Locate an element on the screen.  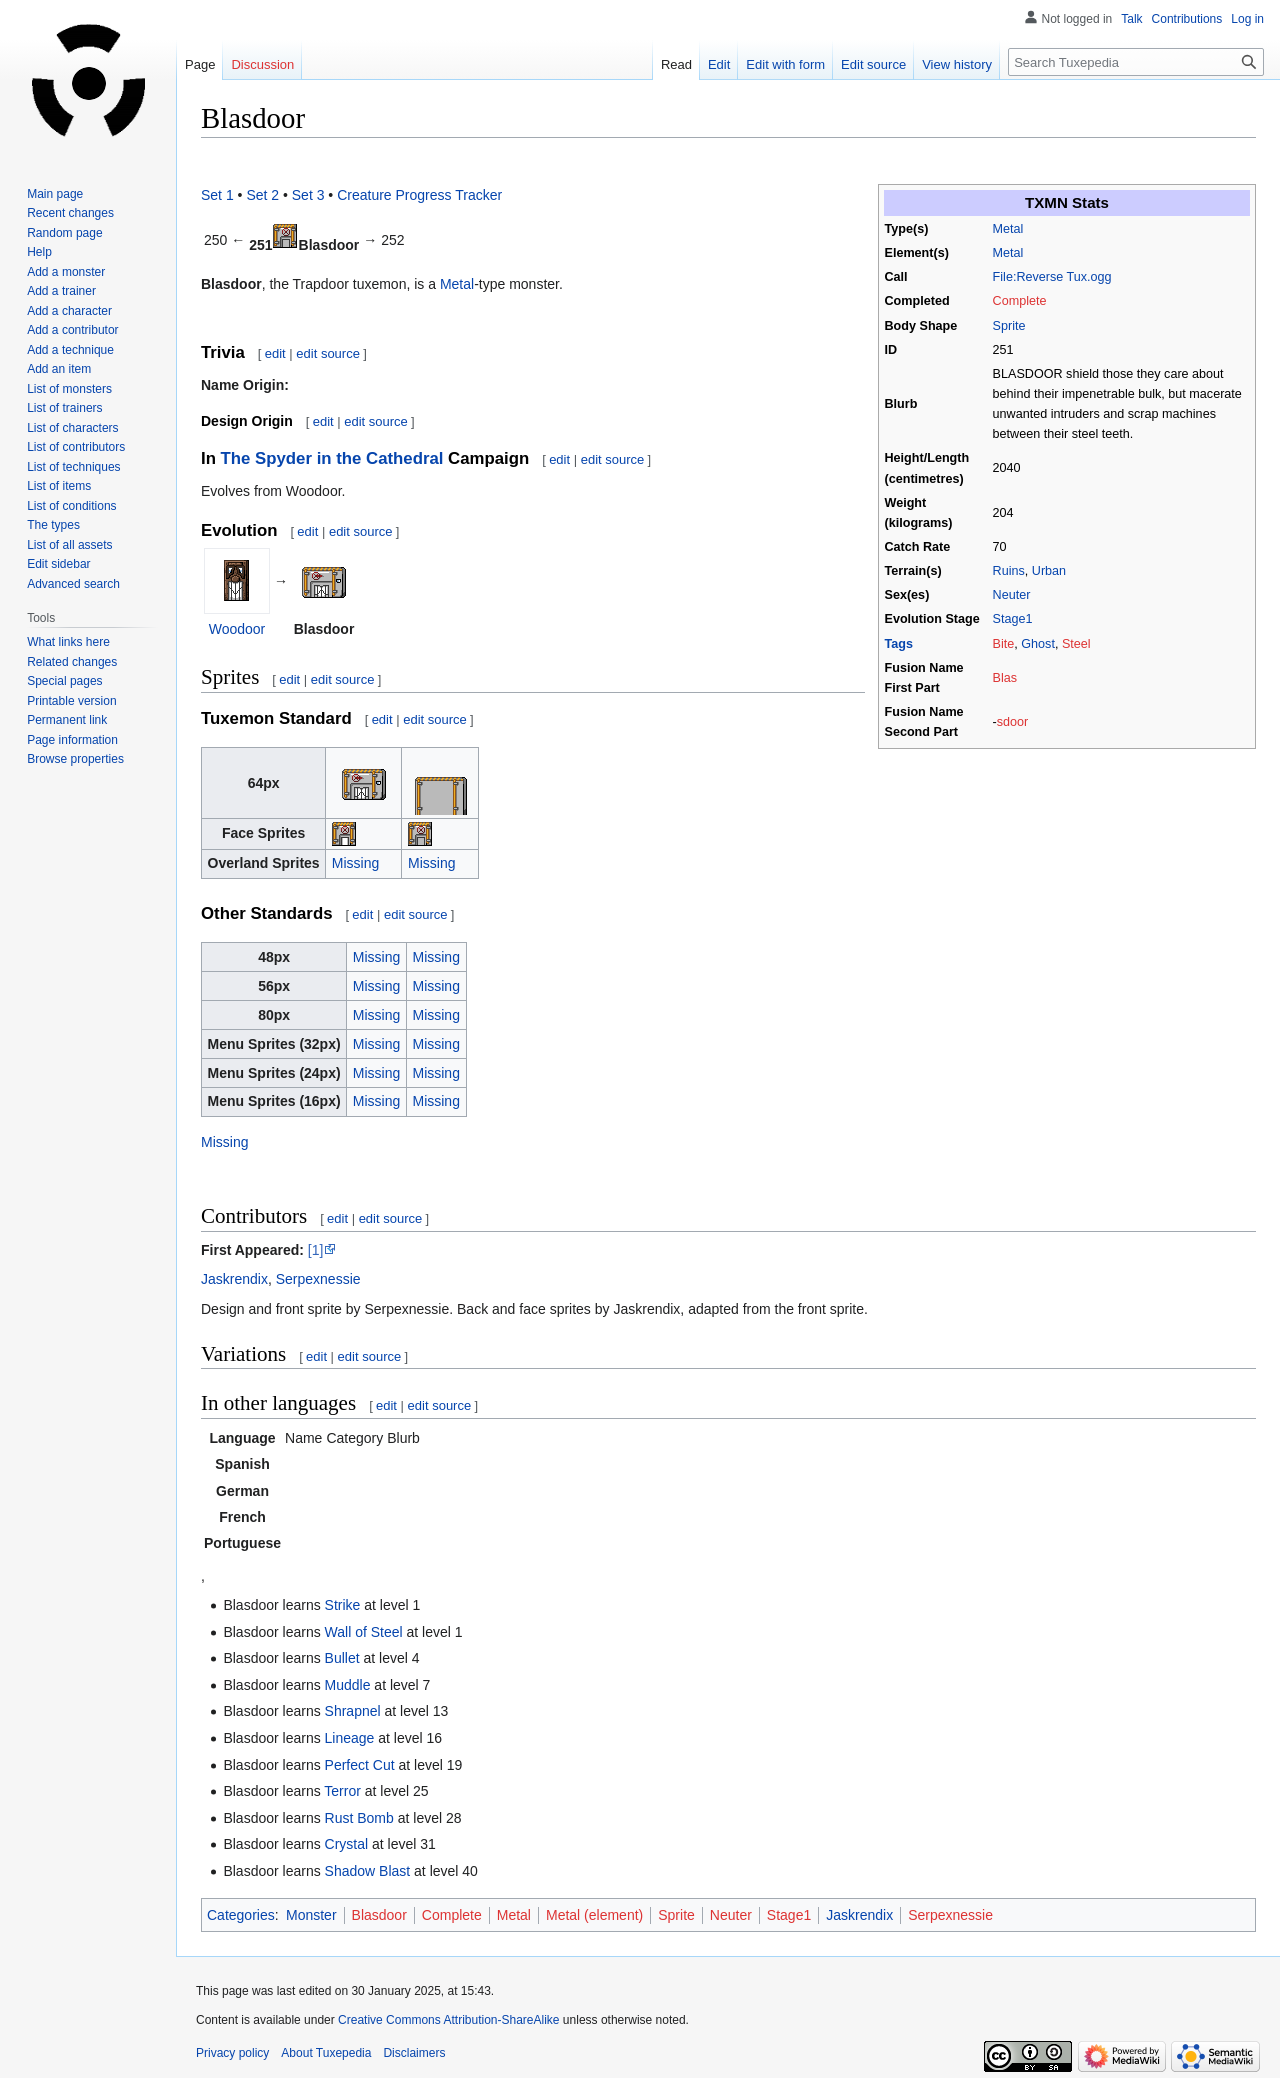
Read is located at coordinates (676, 64).